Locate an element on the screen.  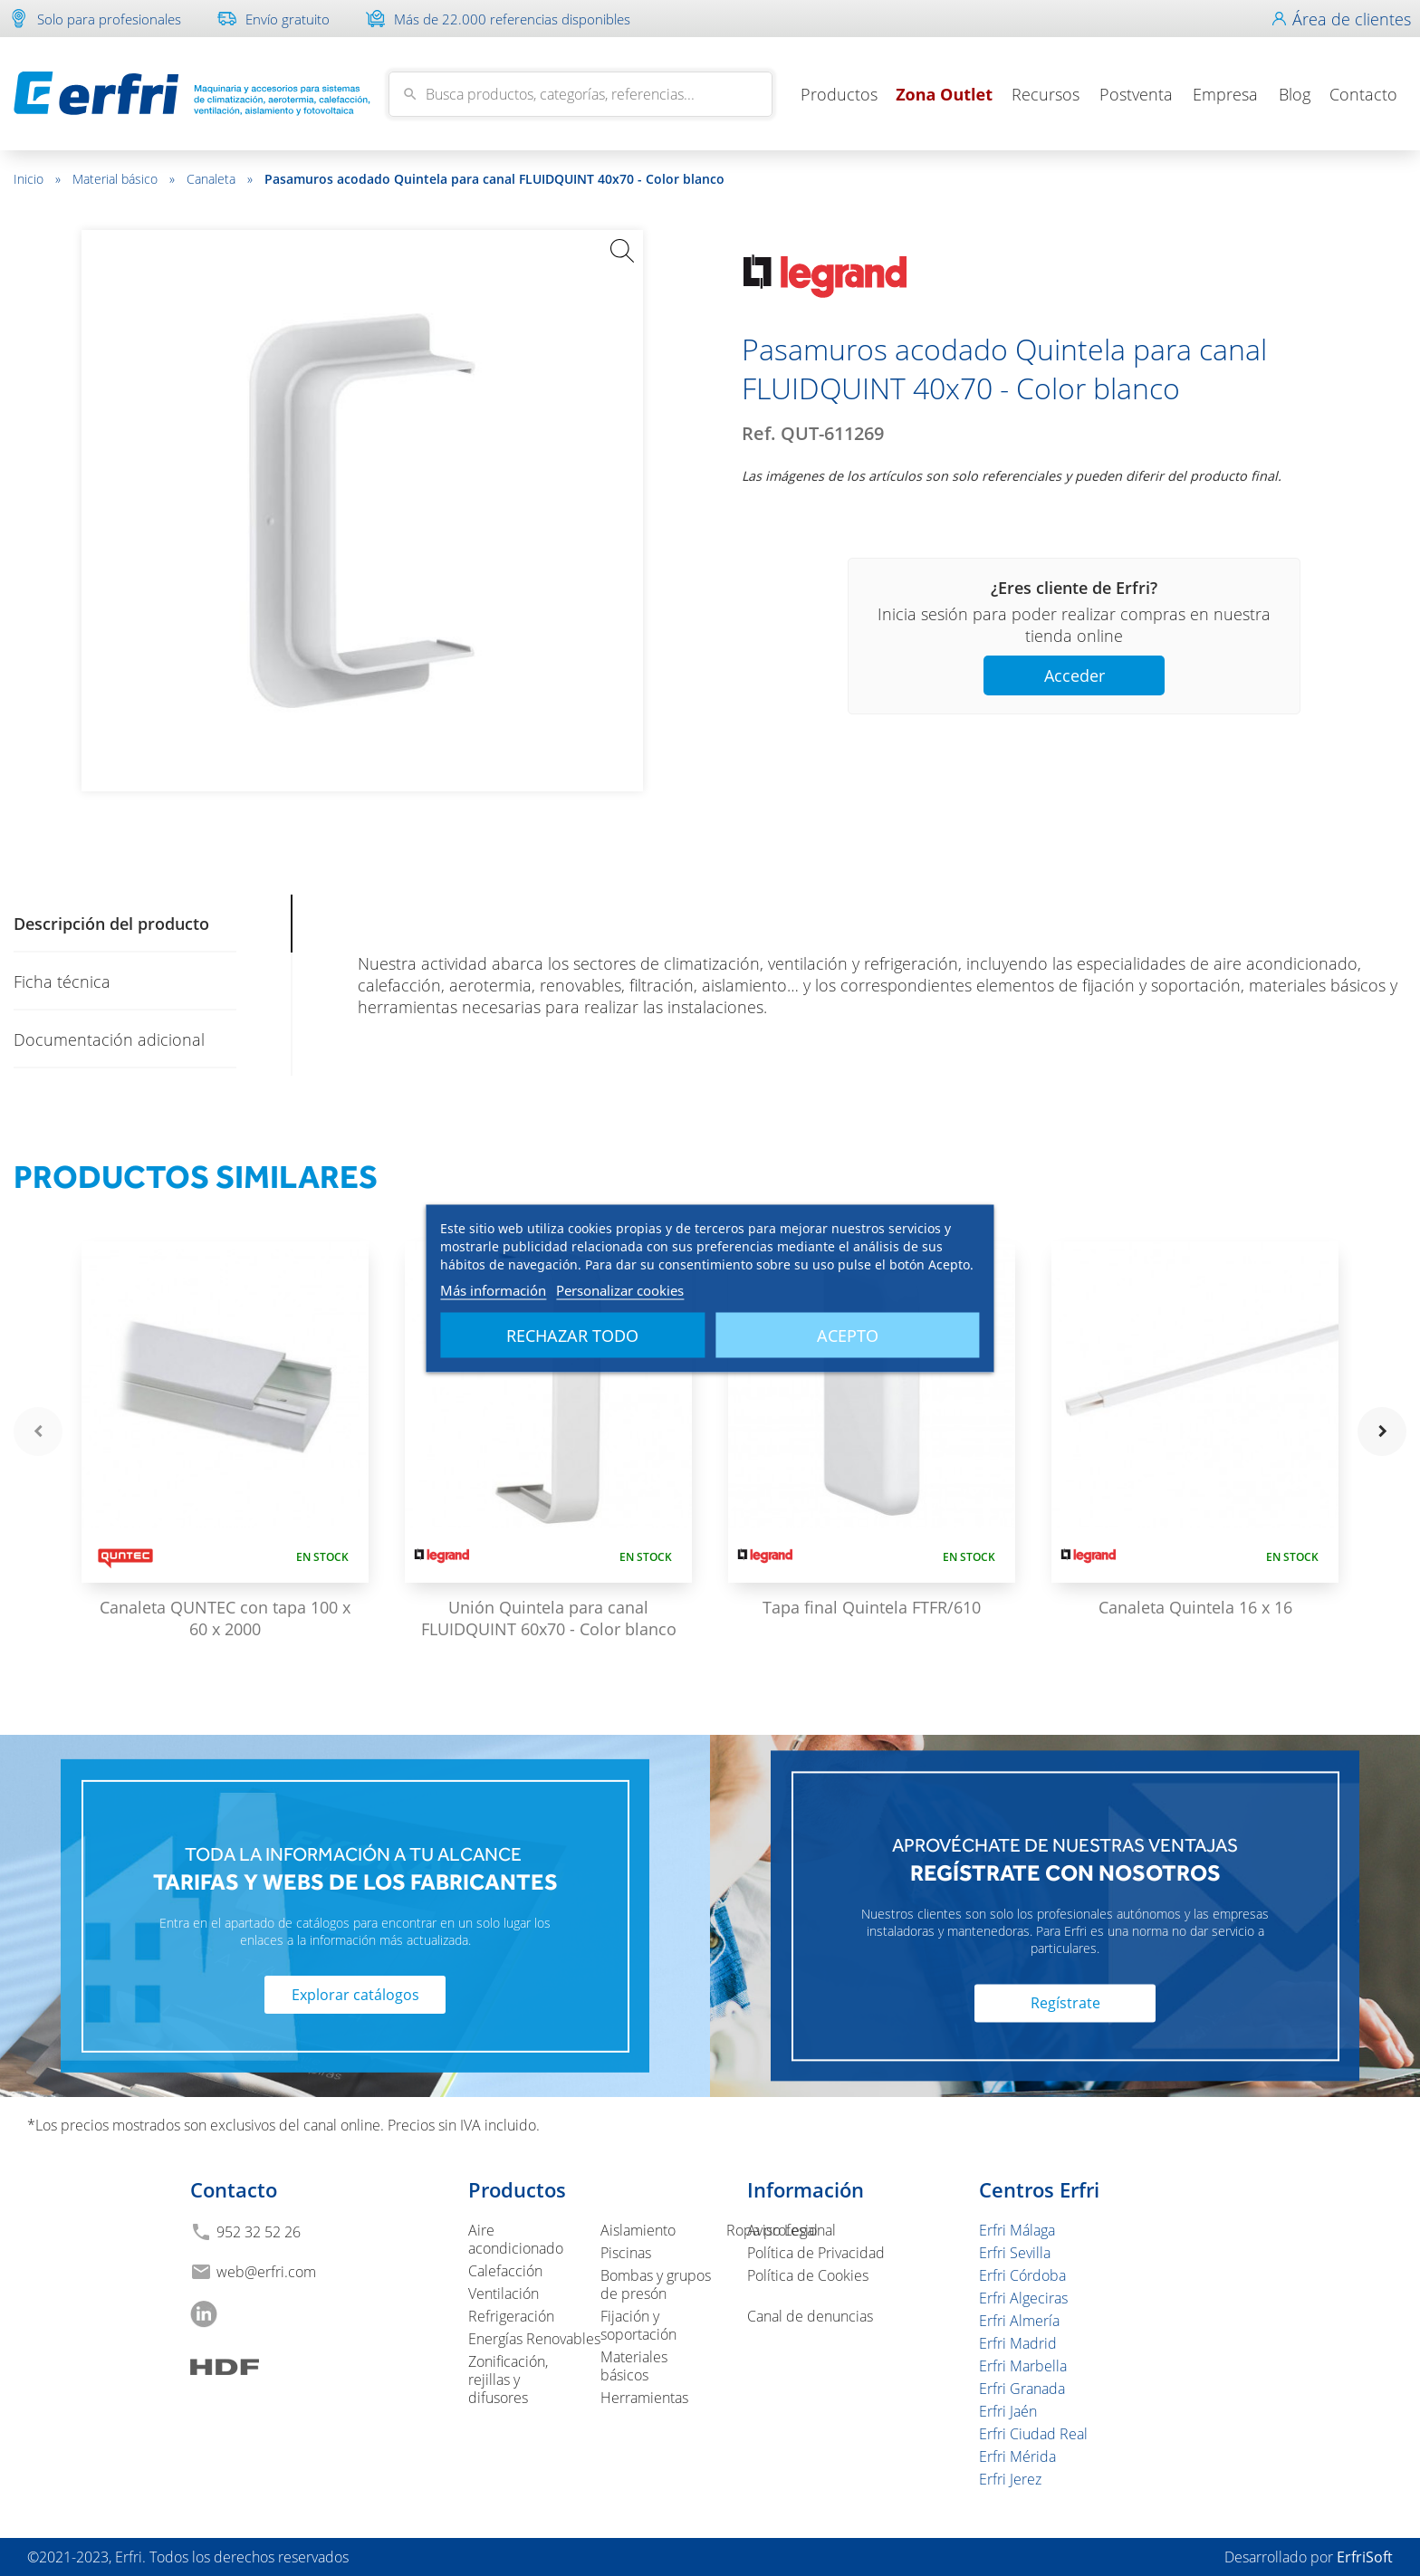
Contacto is located at coordinates (1363, 94).